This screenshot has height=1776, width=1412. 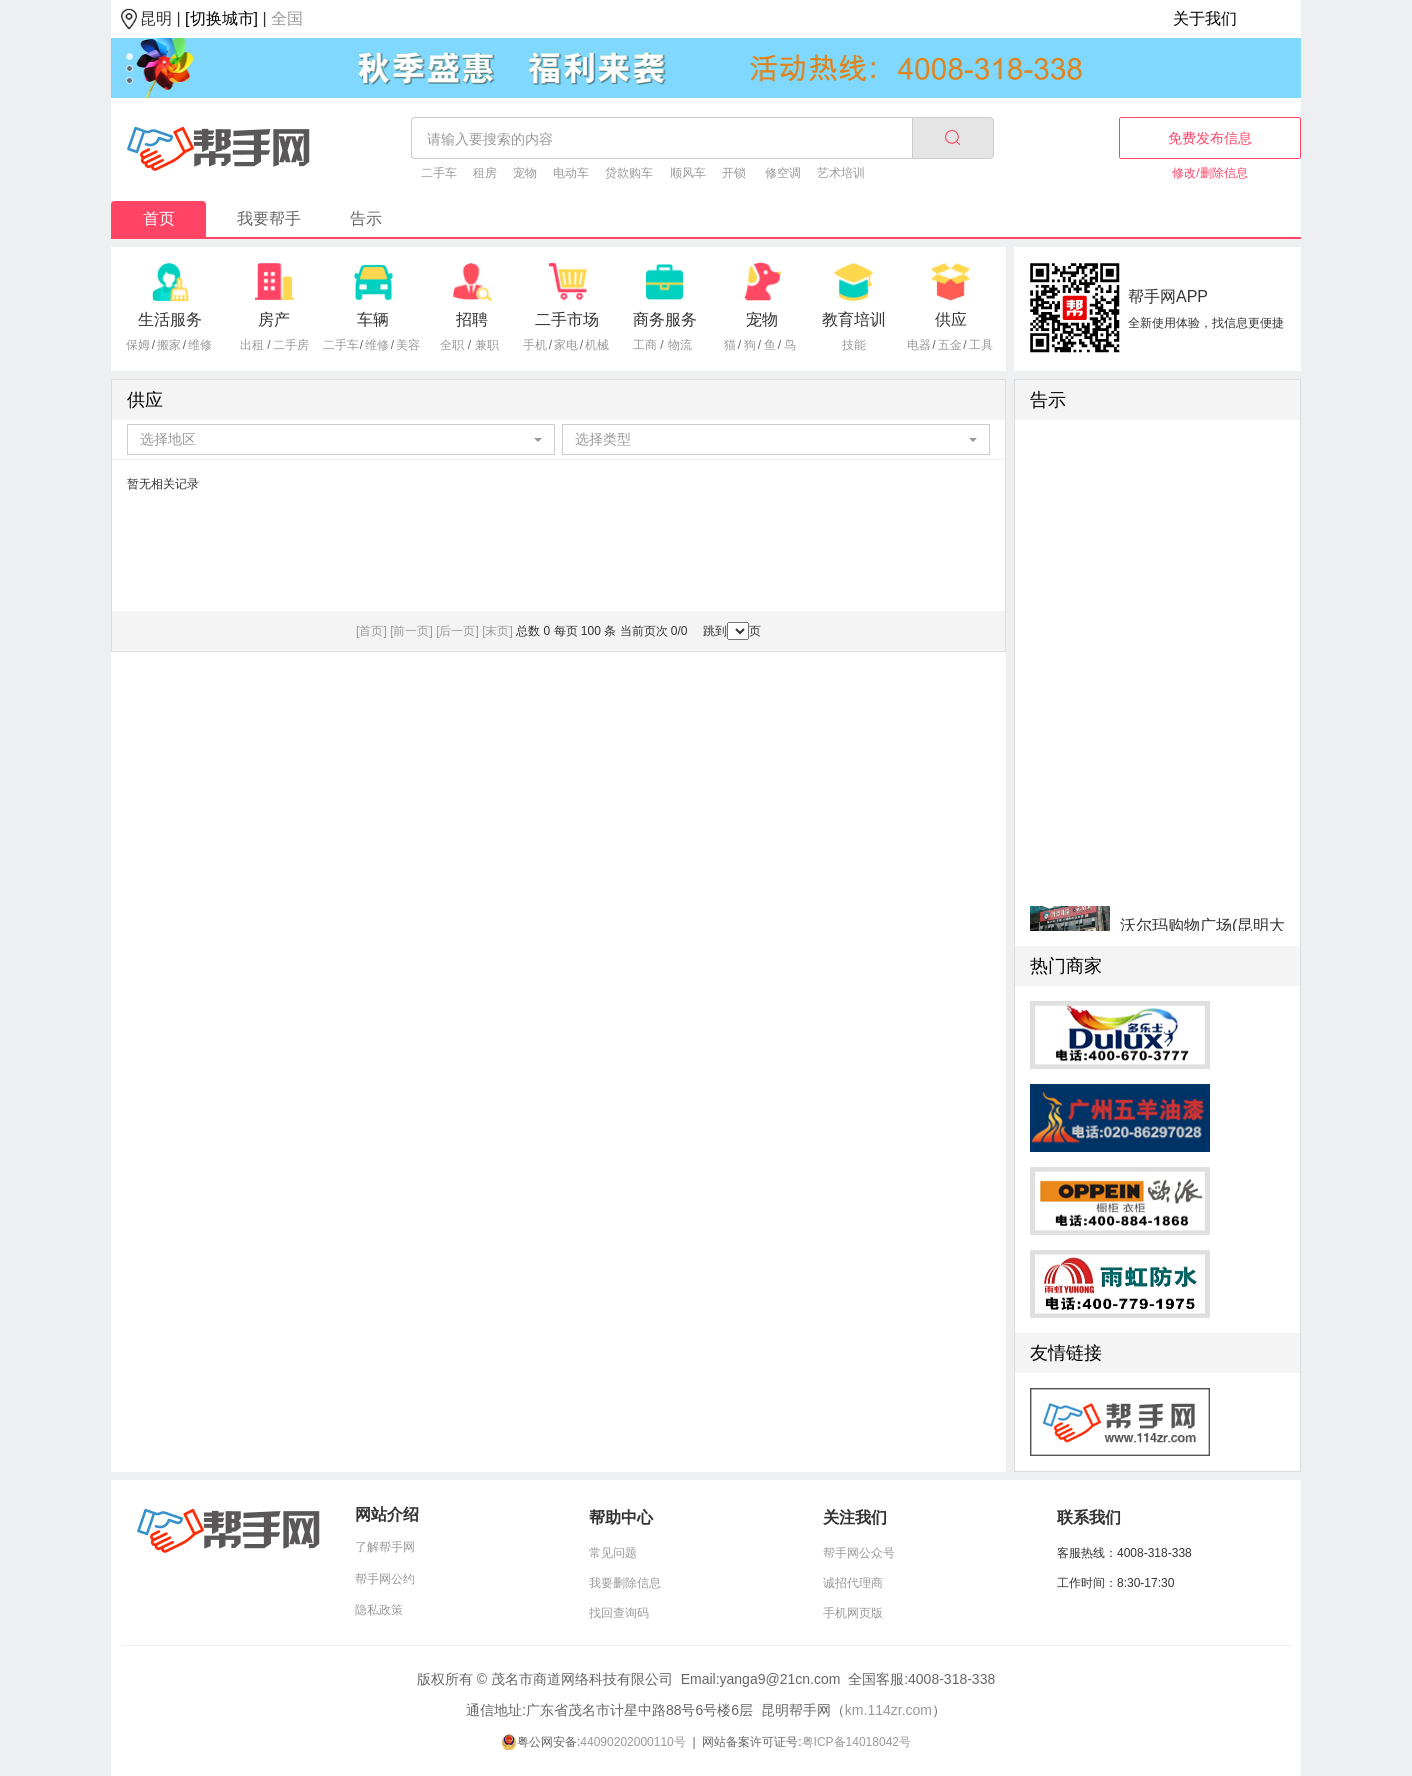 What do you see at coordinates (853, 1613) in the screenshot?
I see `手机网页版` at bounding box center [853, 1613].